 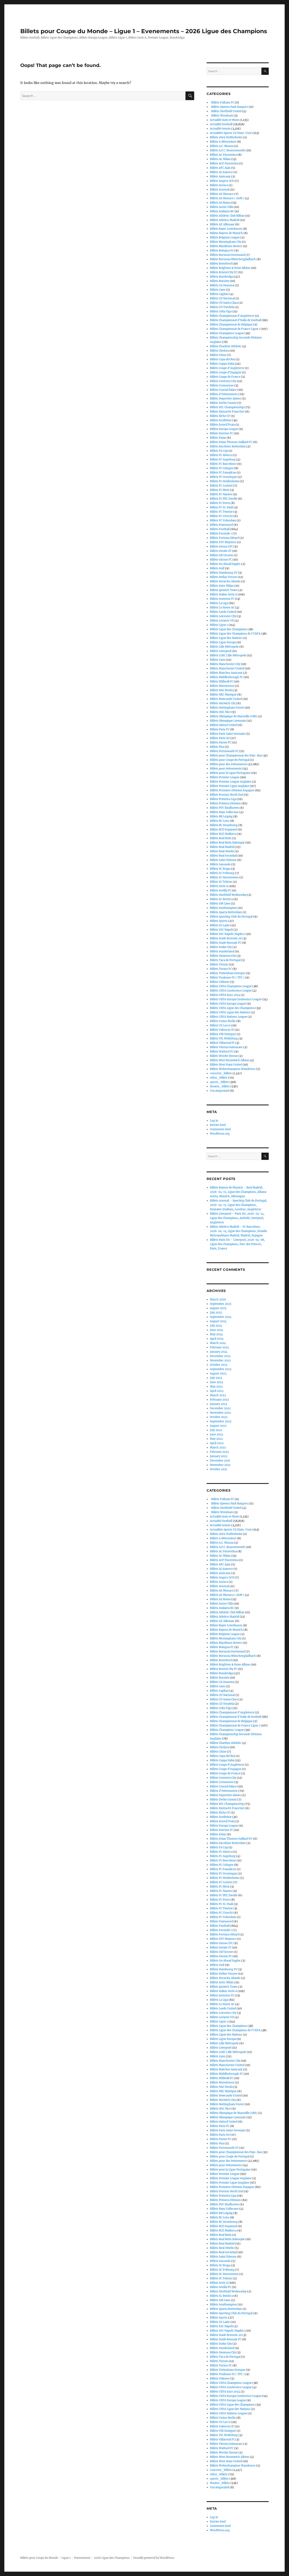 I want to click on Billets SSC Napoli (Naples), so click(x=227, y=934).